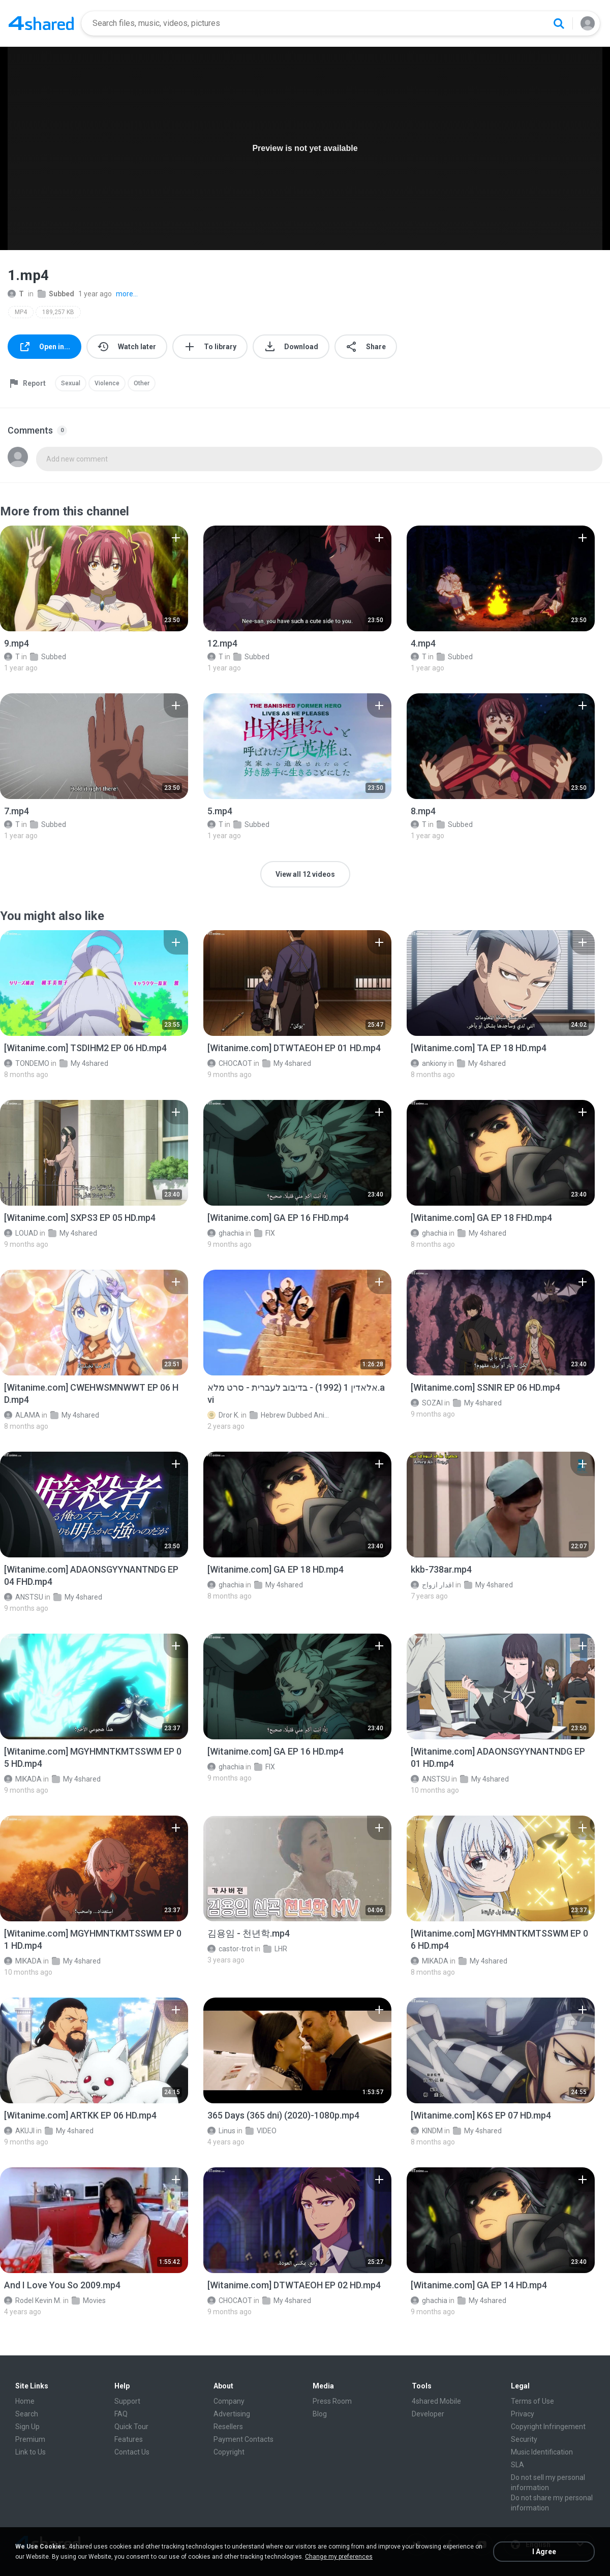  Describe the element at coordinates (225, 1233) in the screenshot. I see `ghachia` at that location.